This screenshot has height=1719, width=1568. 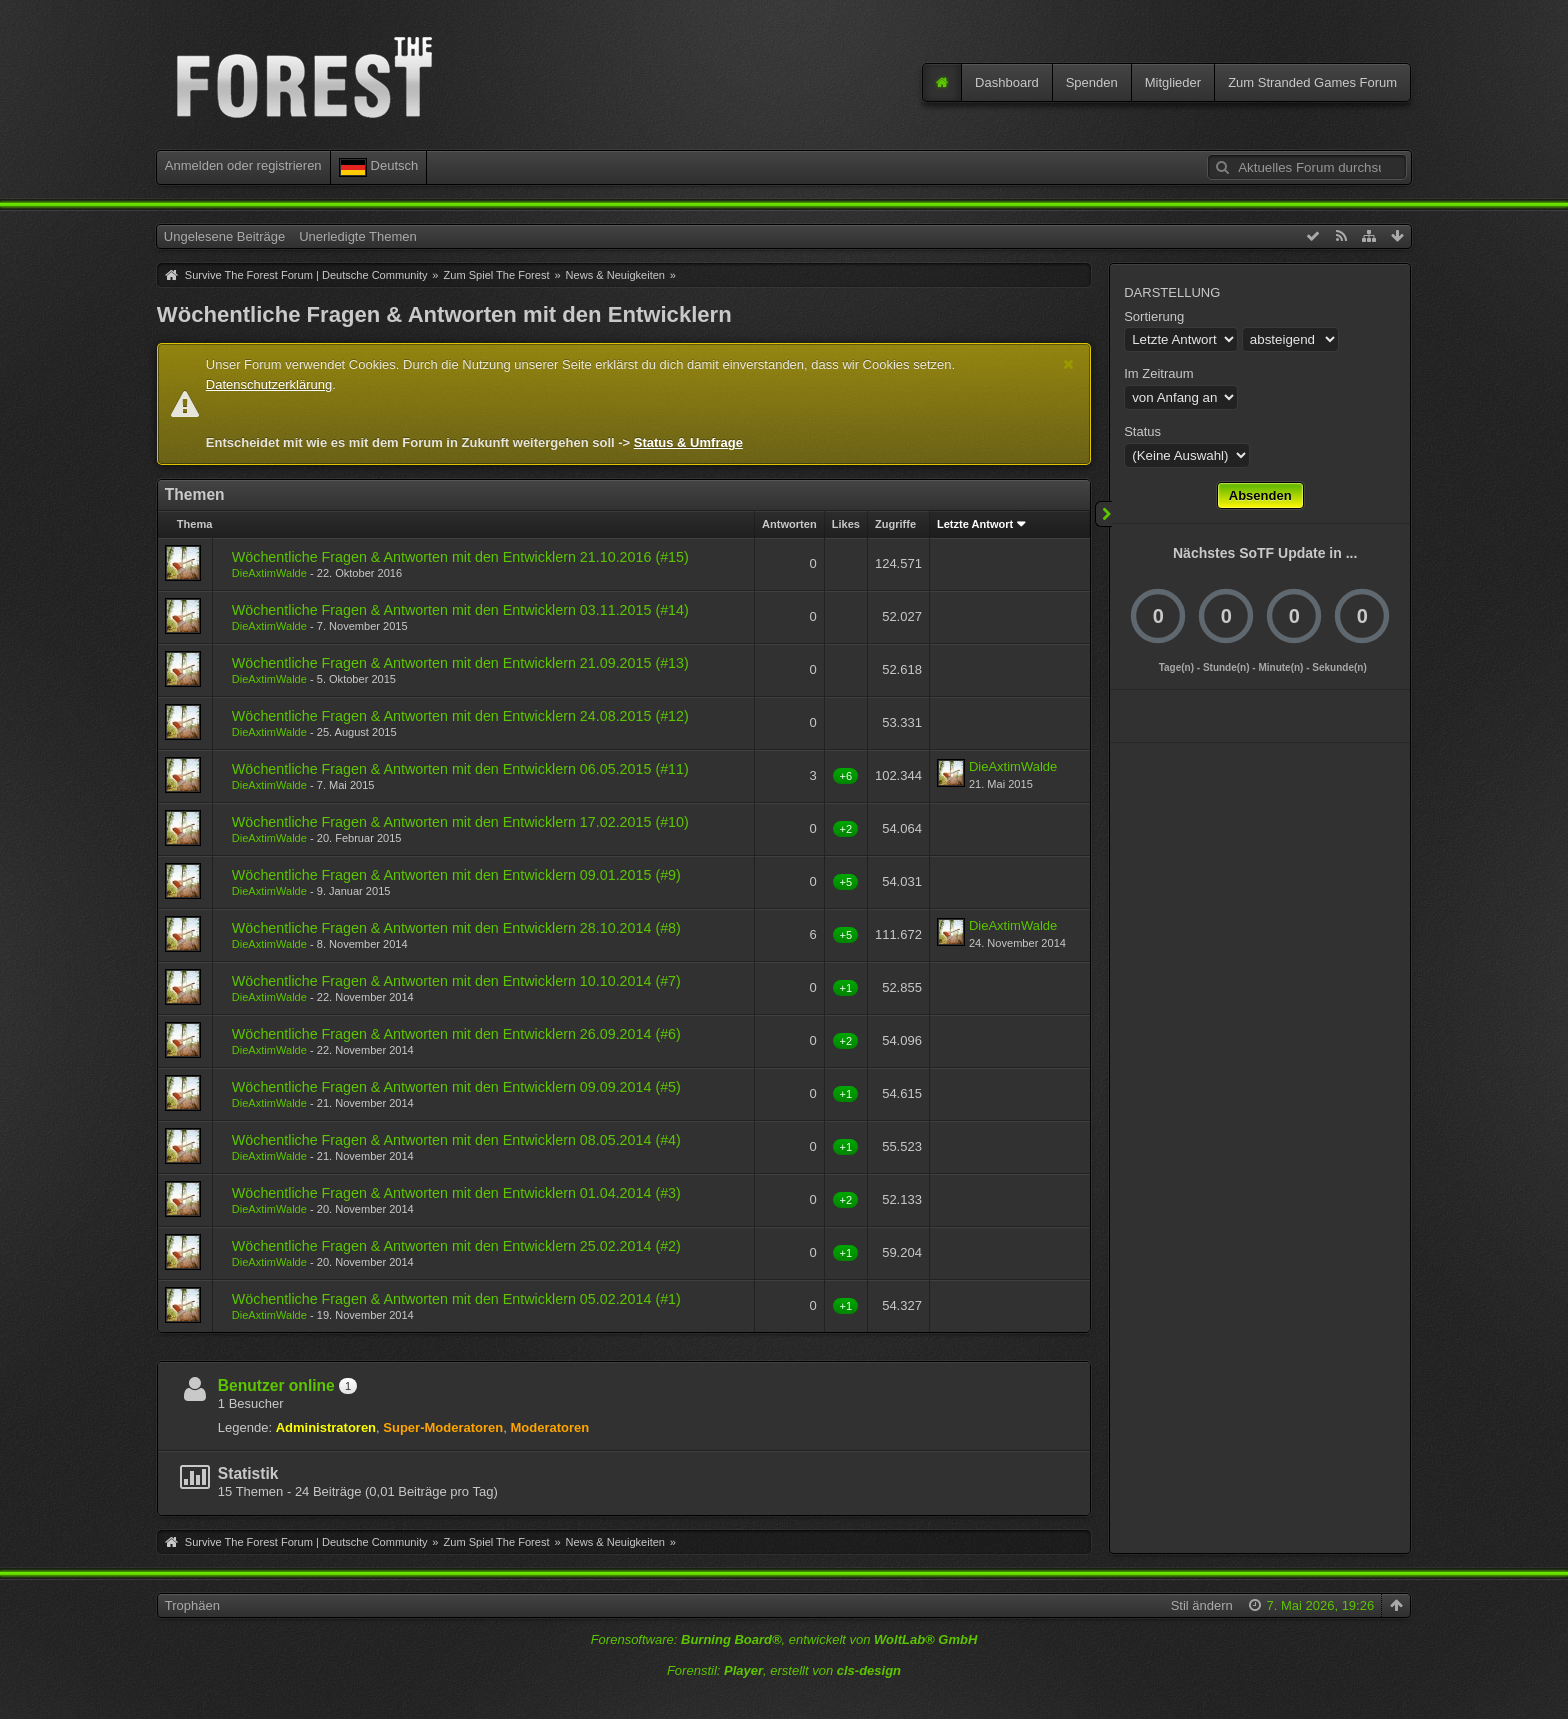 What do you see at coordinates (895, 524) in the screenshot?
I see `Zugriffe` at bounding box center [895, 524].